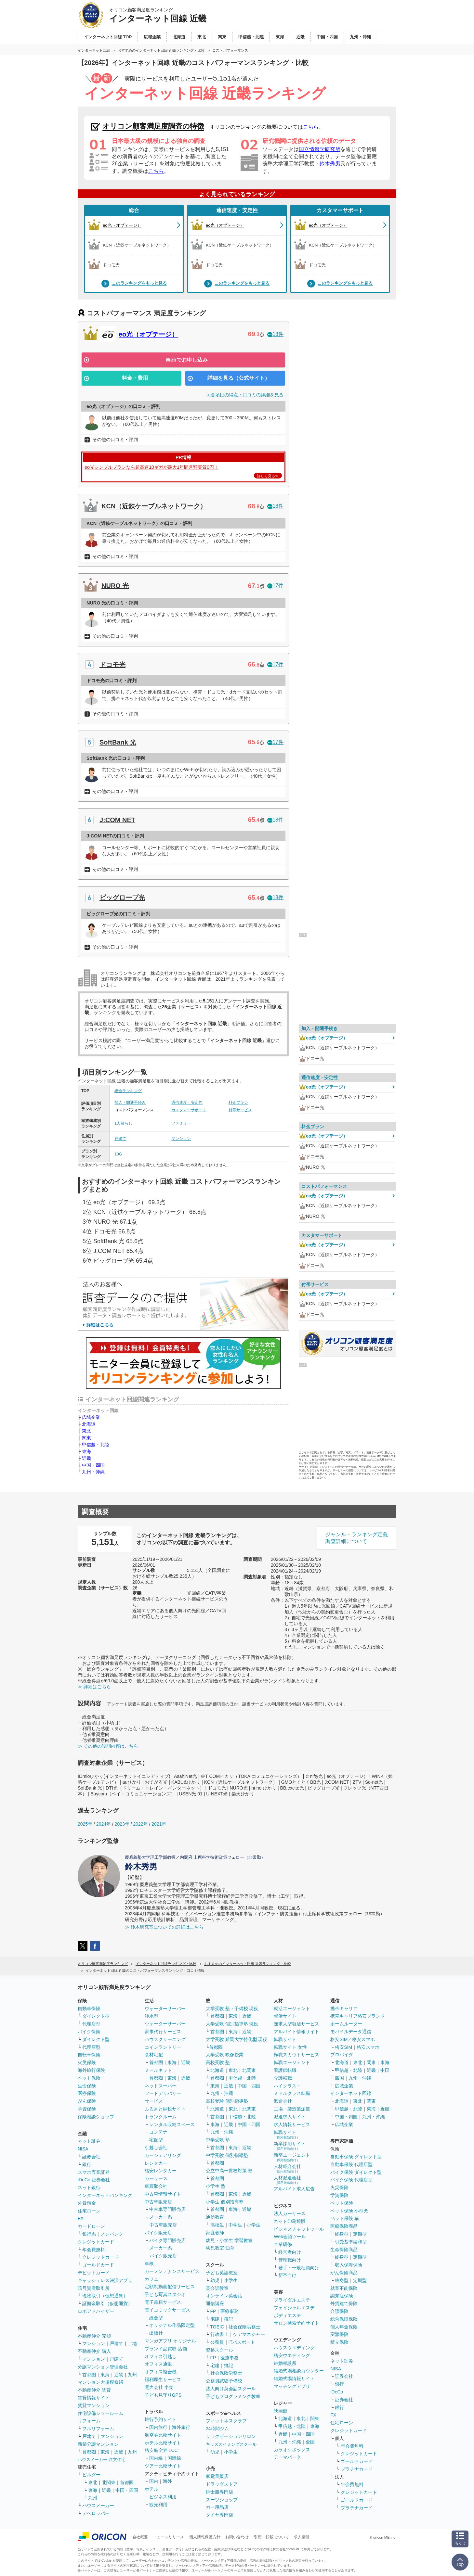 The height and width of the screenshot is (2576, 474). What do you see at coordinates (154, 2054) in the screenshot?
I see `食材宅配` at bounding box center [154, 2054].